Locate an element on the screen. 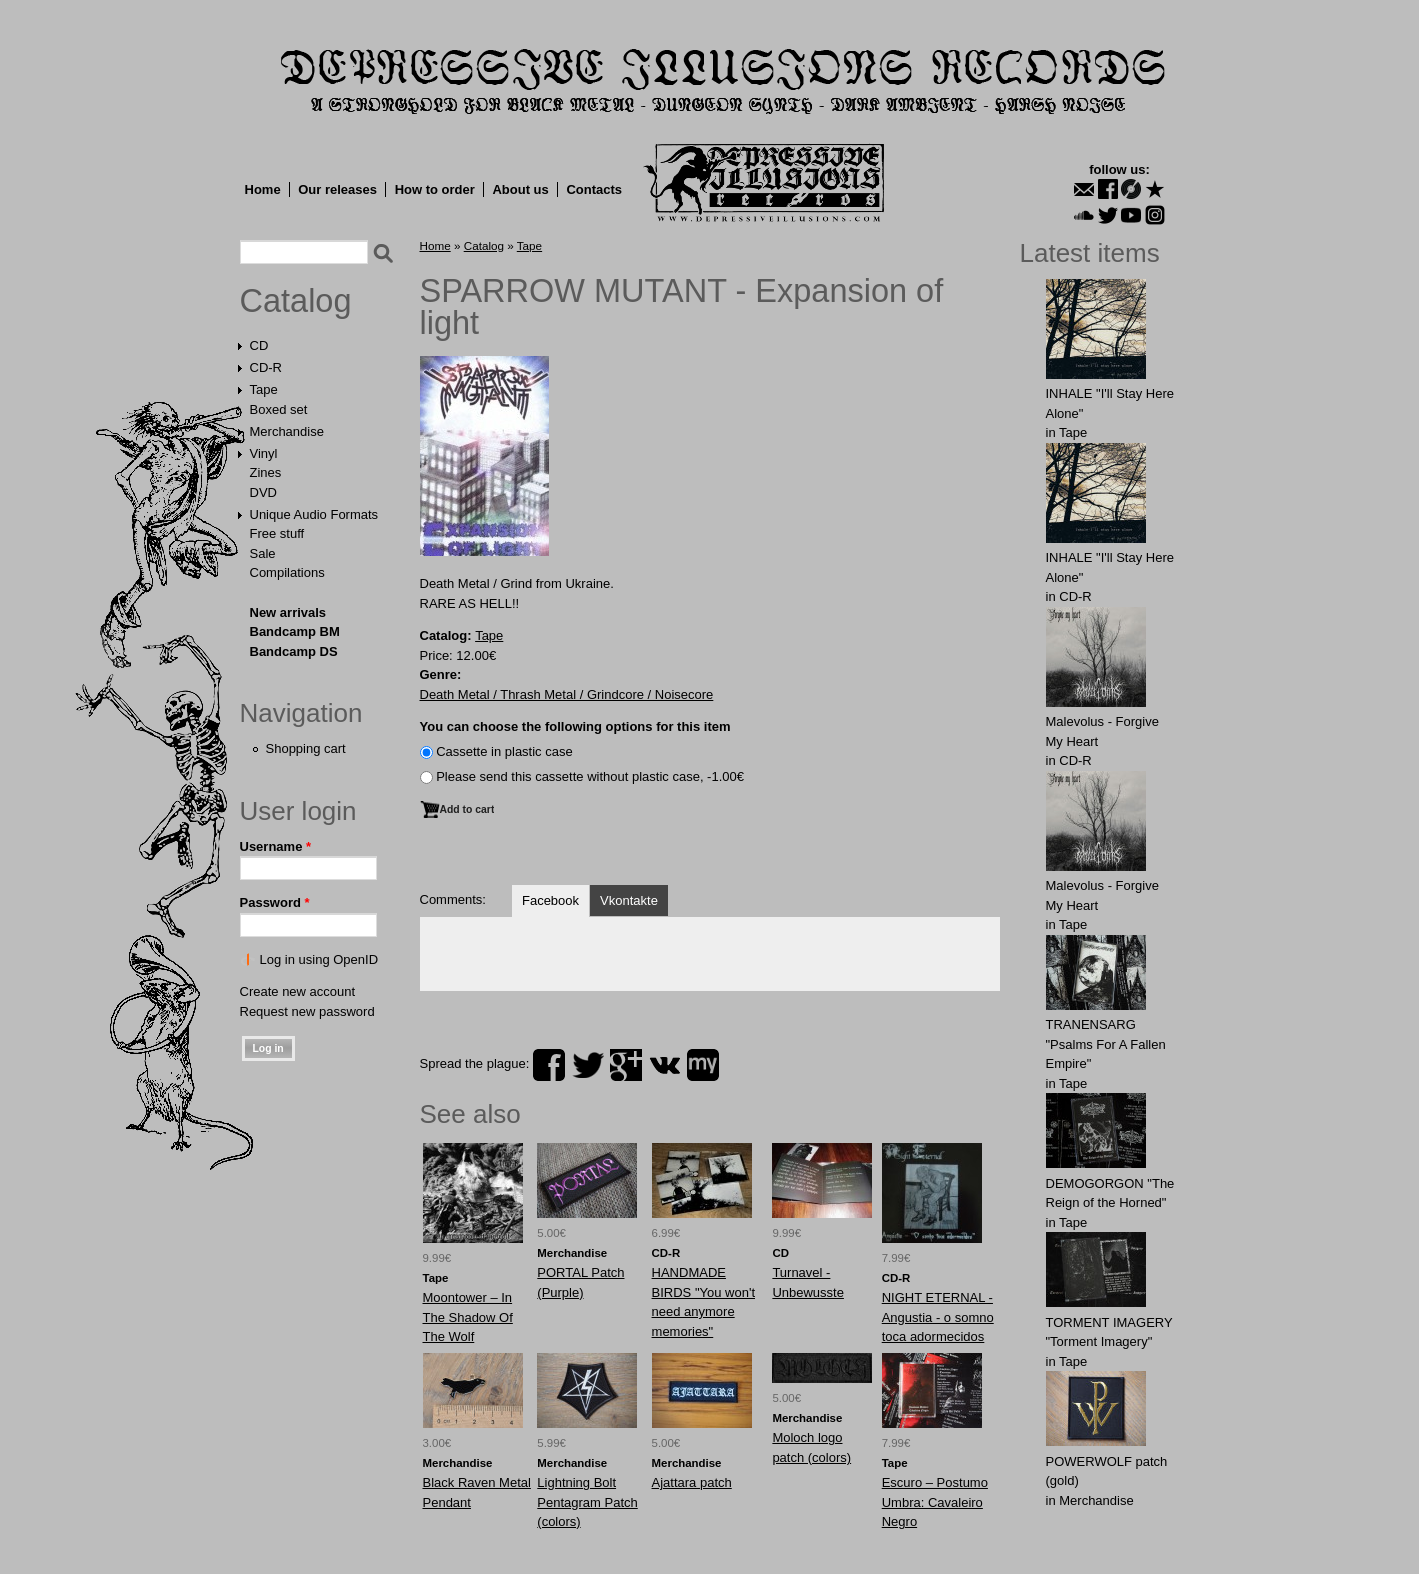 This screenshot has height=1574, width=1419. Bandcamp BM is located at coordinates (295, 631).